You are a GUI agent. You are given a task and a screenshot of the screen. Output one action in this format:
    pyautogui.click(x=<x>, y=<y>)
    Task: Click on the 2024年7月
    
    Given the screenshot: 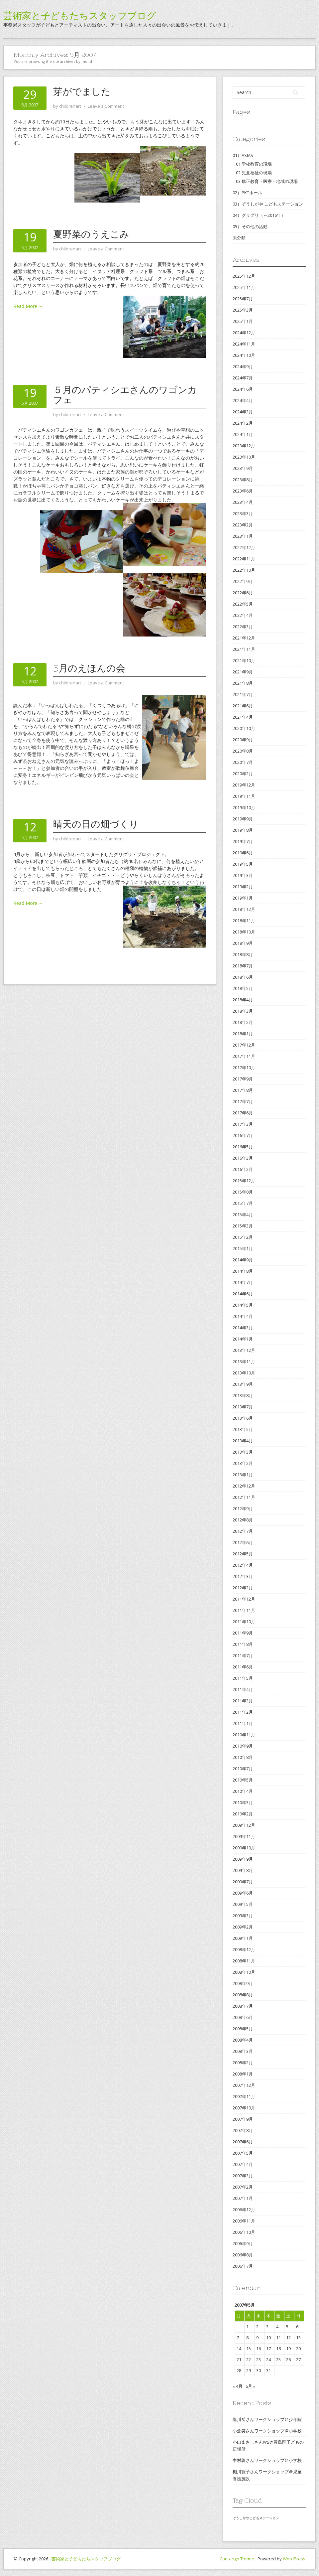 What is the action you would take?
    pyautogui.click(x=243, y=378)
    